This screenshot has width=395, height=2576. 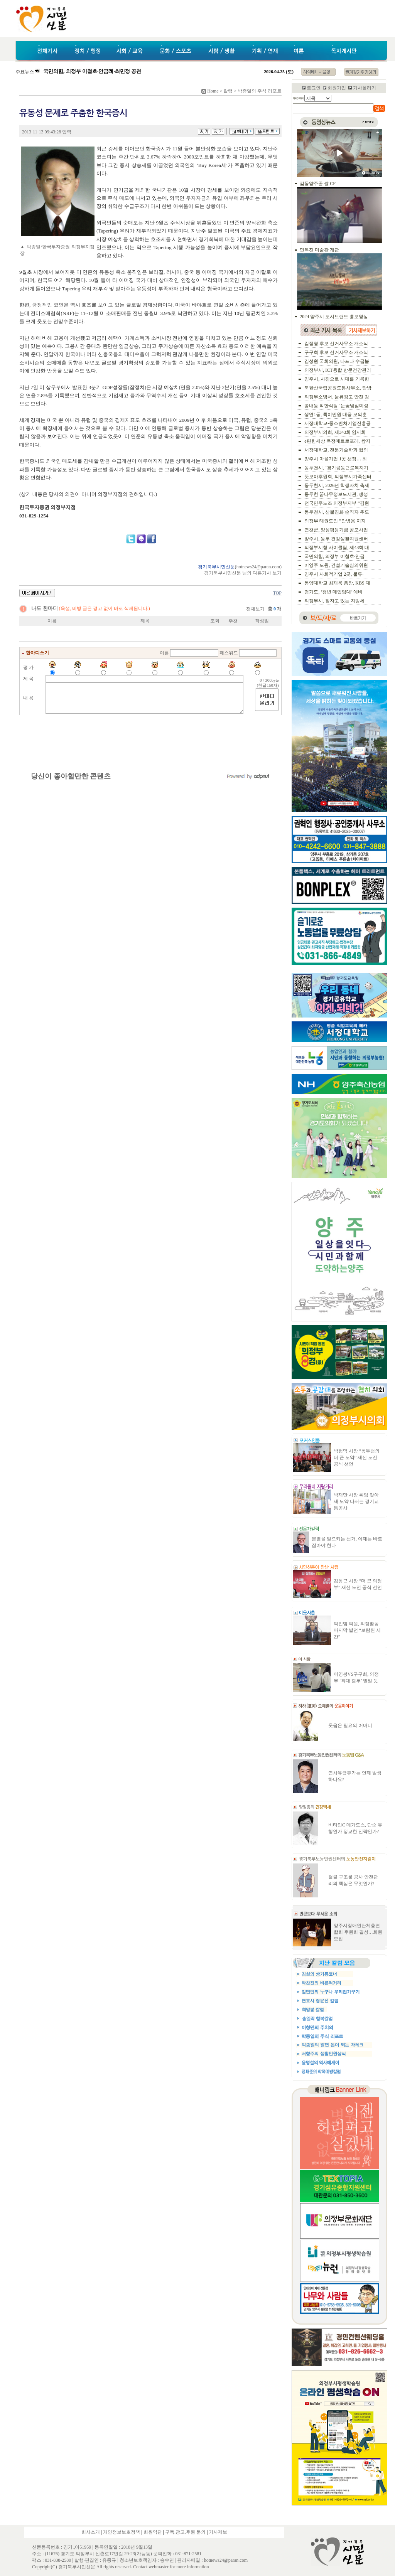 What do you see at coordinates (218, 2532) in the screenshot?
I see `기사제보` at bounding box center [218, 2532].